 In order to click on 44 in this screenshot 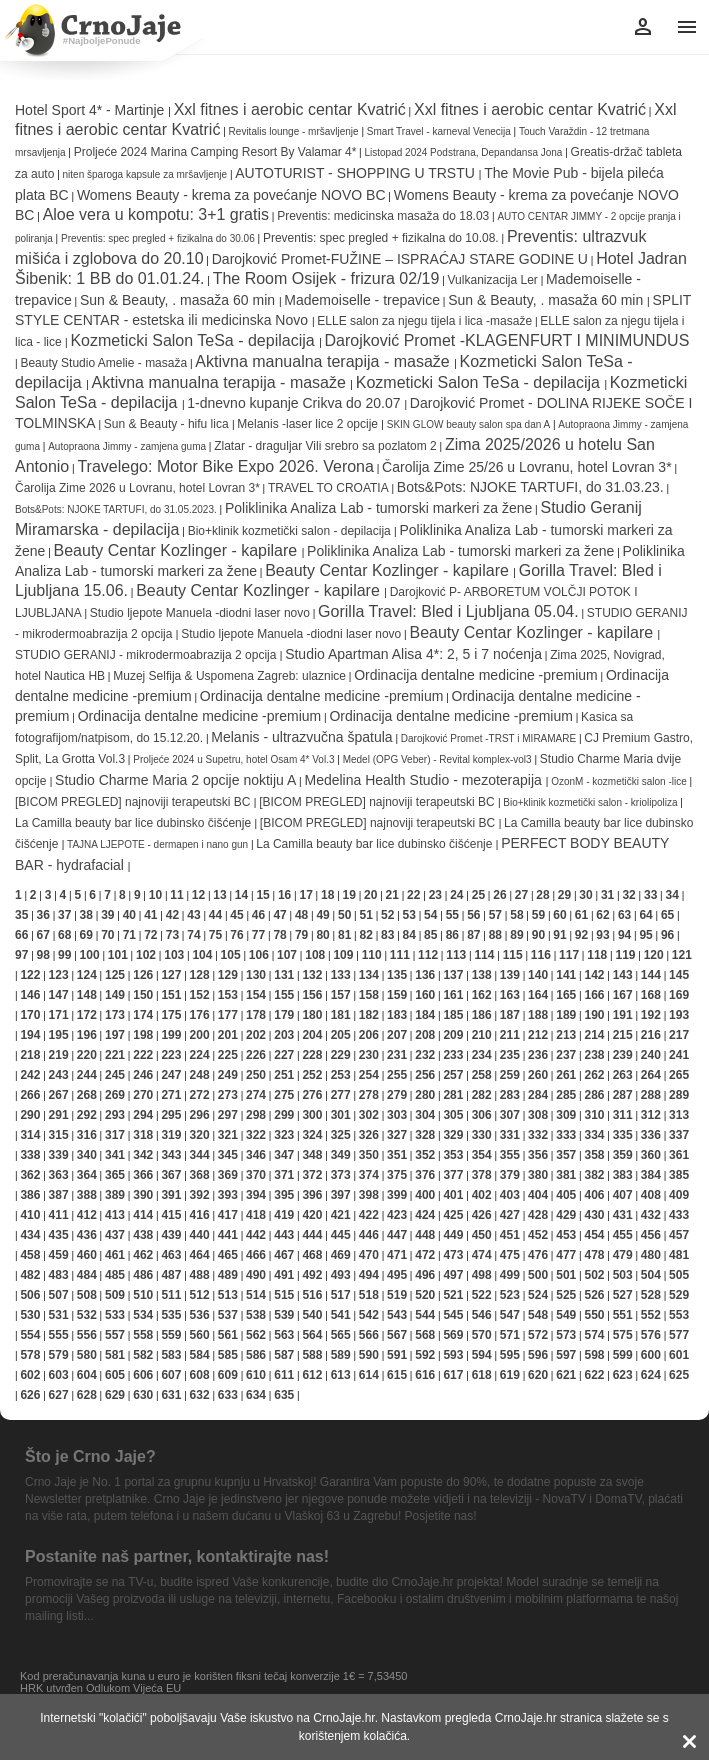, I will do `click(215, 915)`.